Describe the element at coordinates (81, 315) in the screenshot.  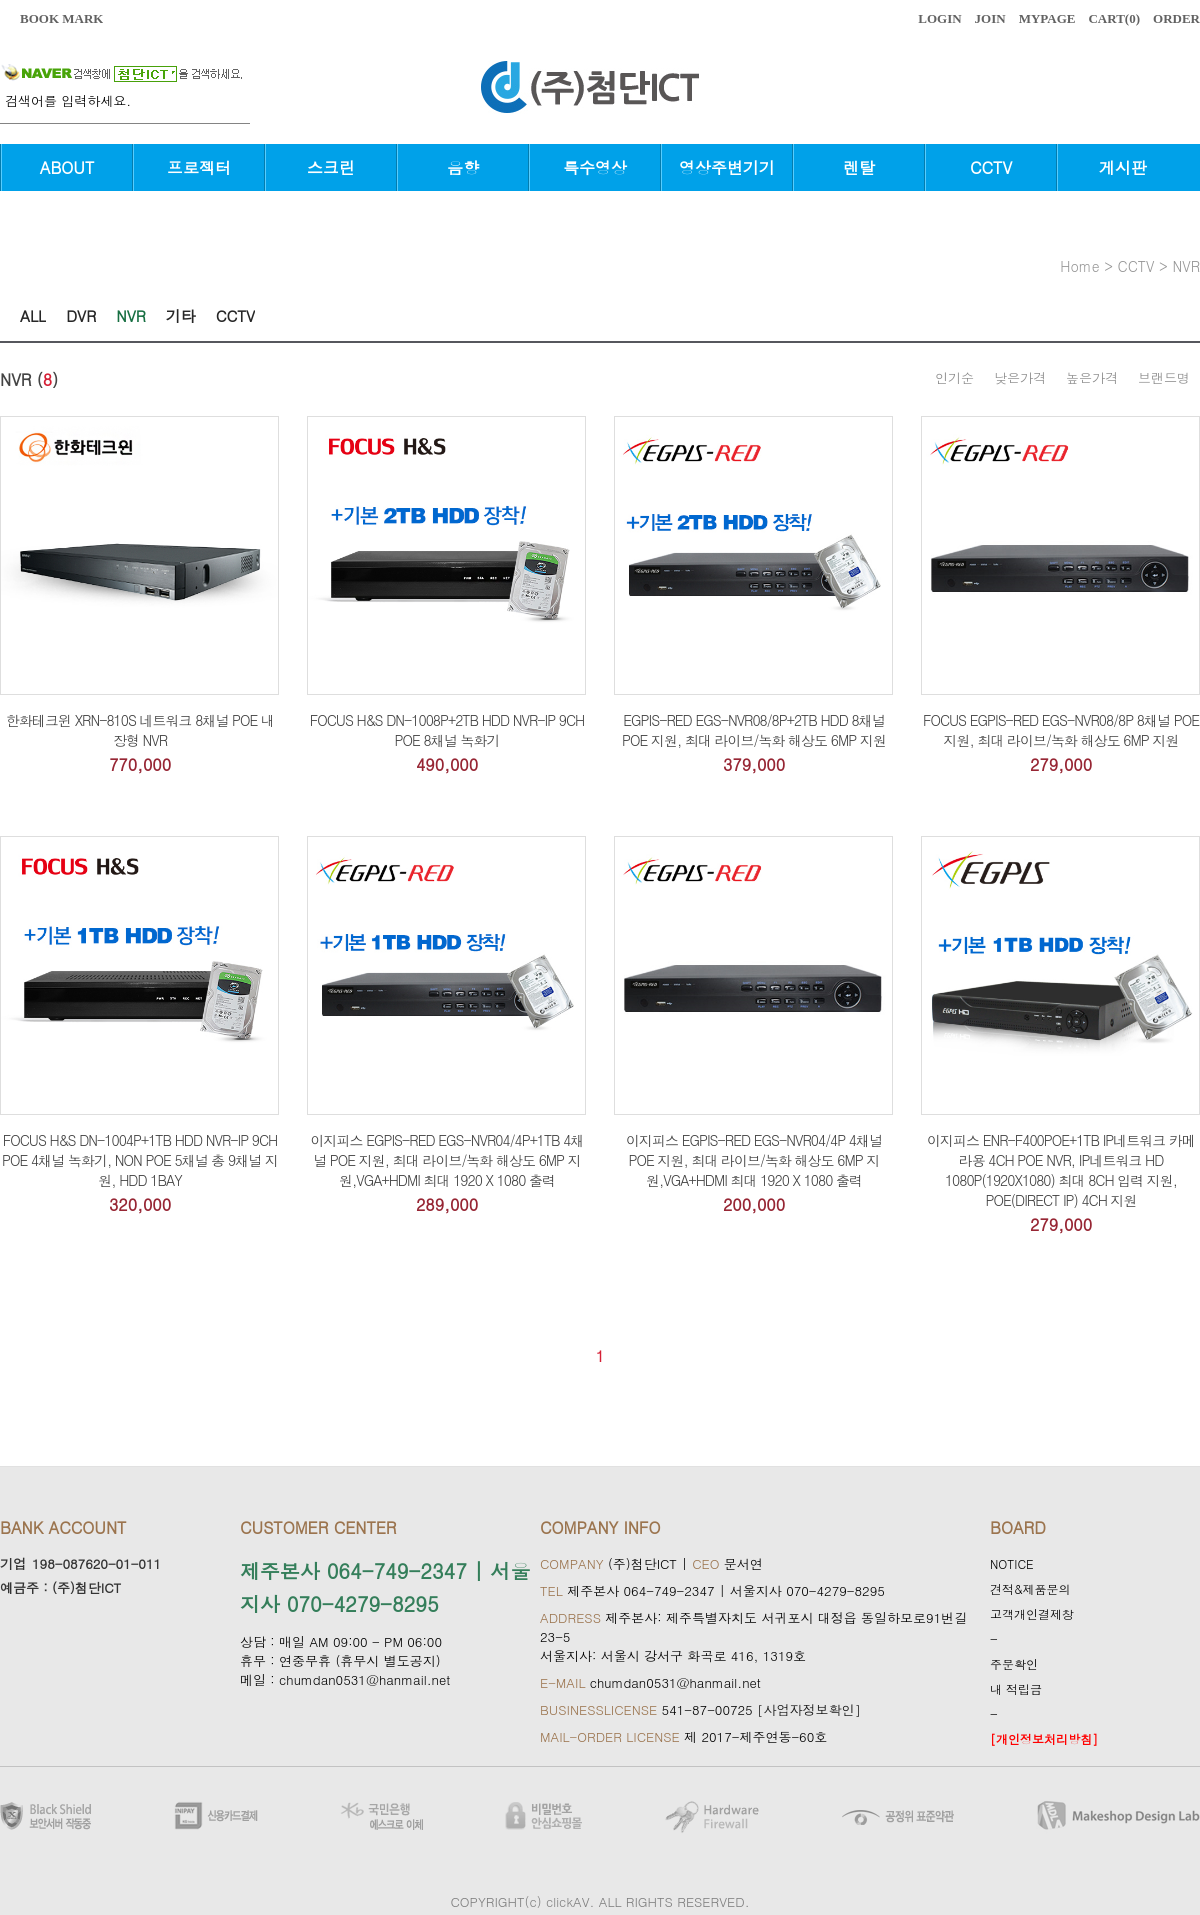
I see `DVR` at that location.